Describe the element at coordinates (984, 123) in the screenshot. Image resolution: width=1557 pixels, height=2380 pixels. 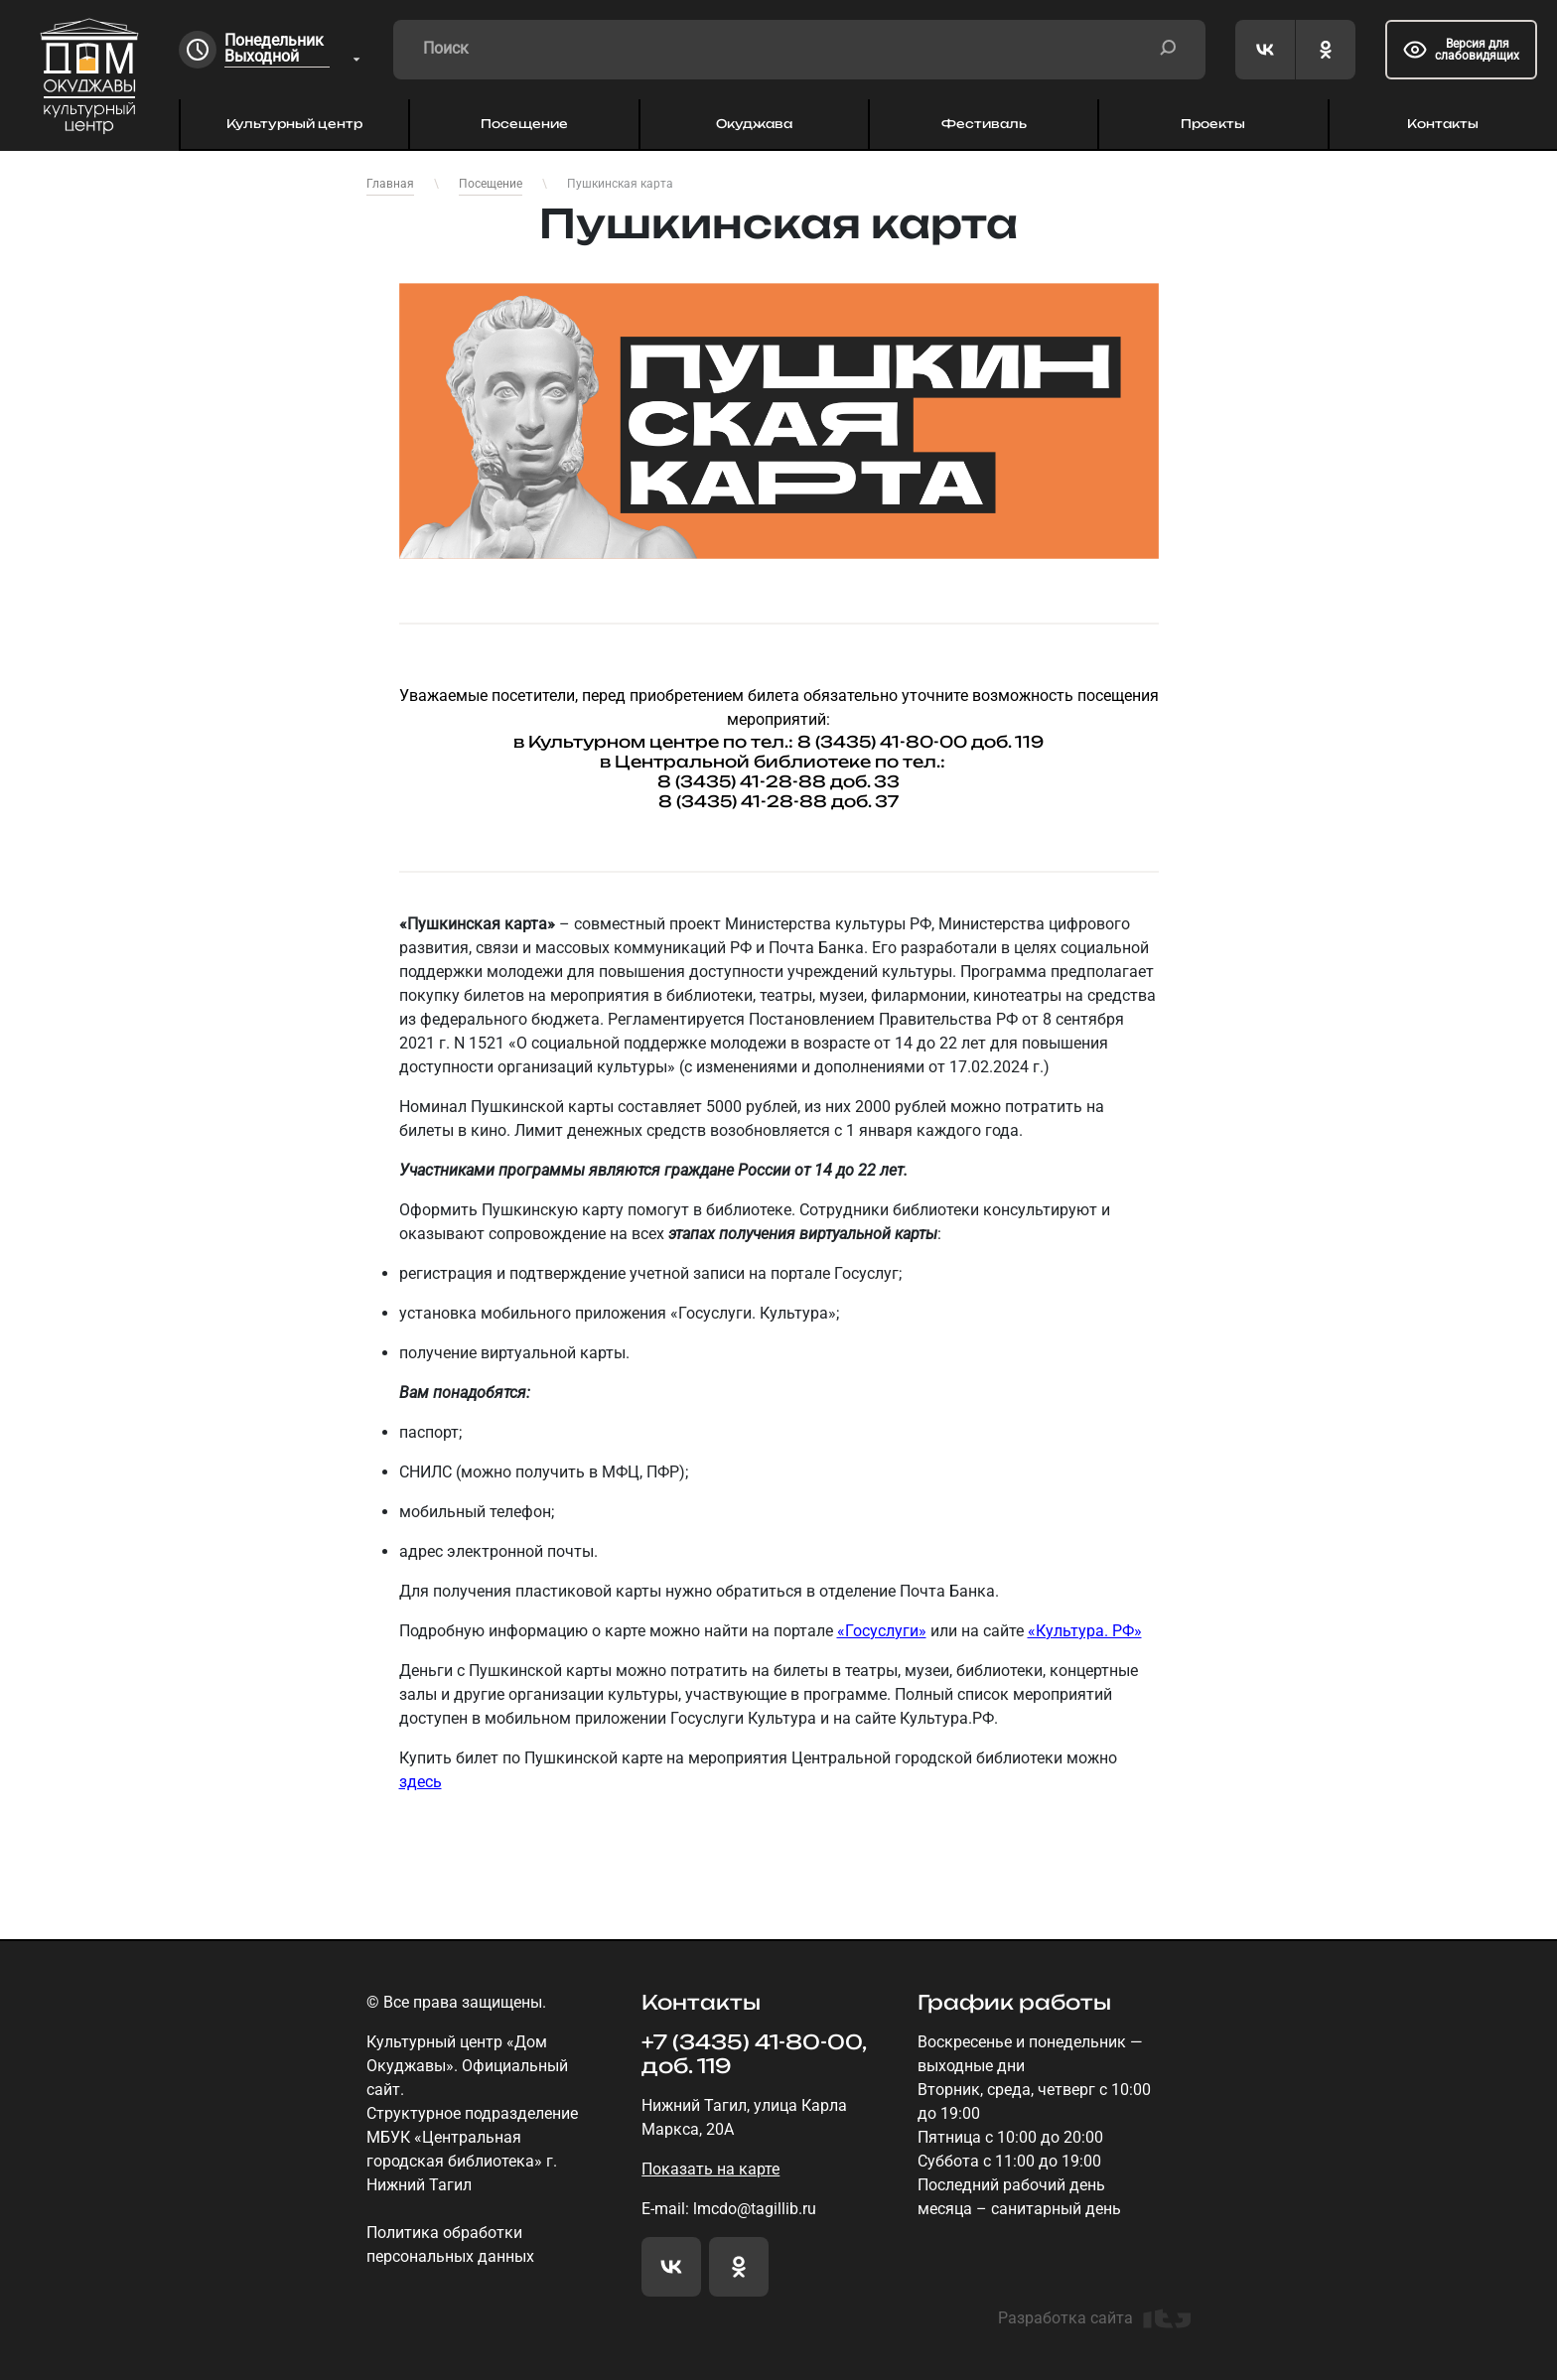
I see `Фестиваль` at that location.